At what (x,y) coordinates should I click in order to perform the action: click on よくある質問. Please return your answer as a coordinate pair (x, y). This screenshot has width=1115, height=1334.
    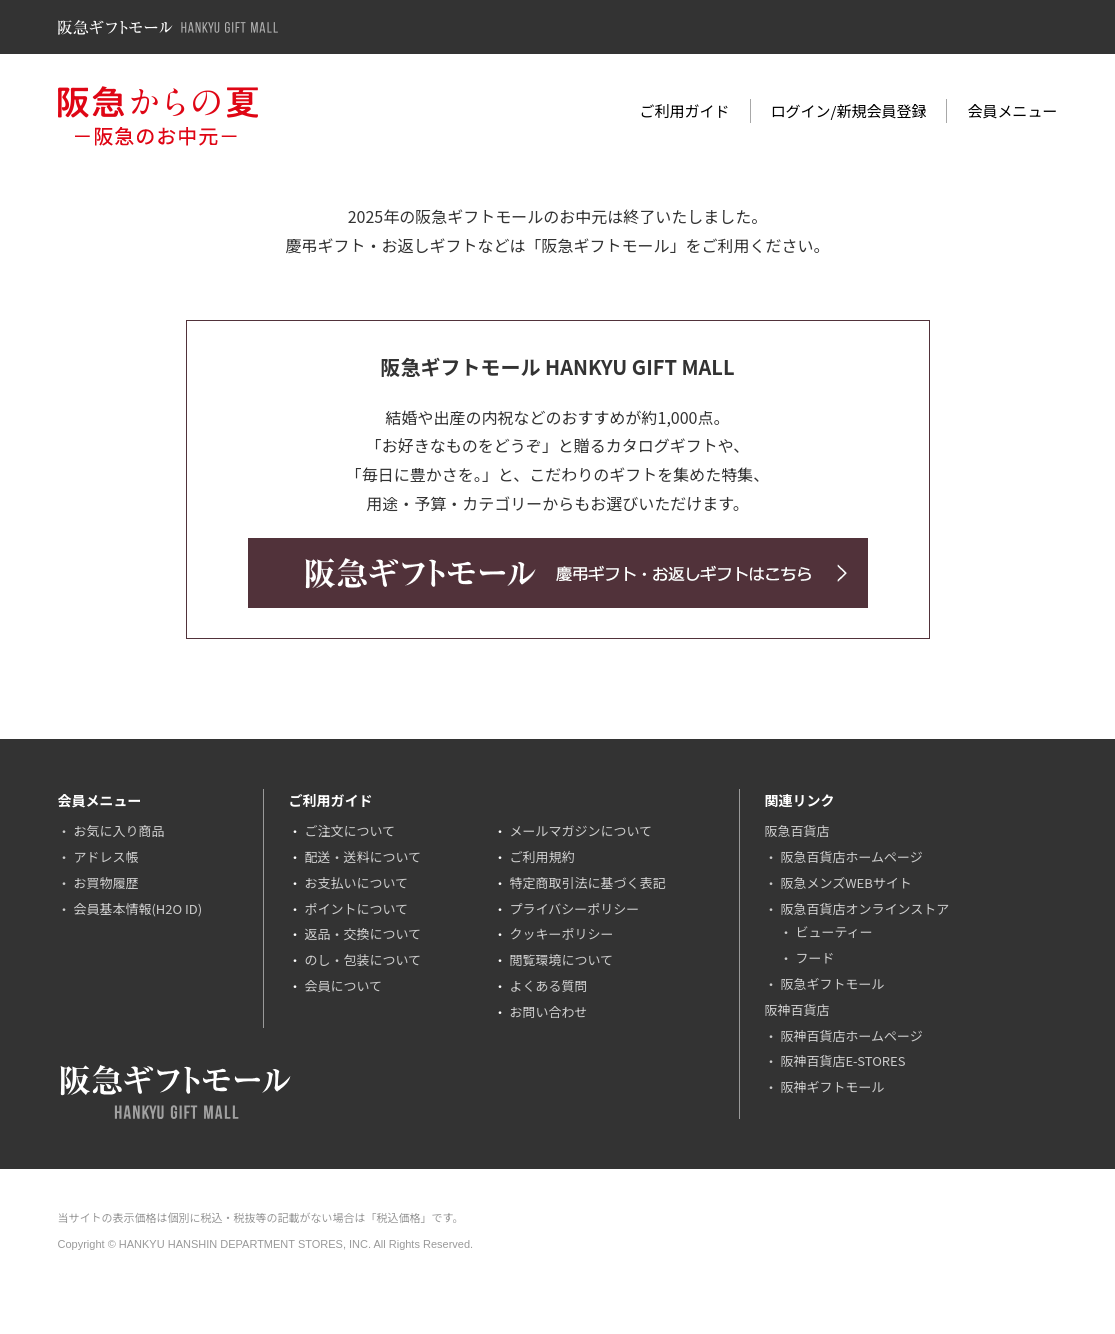
    Looking at the image, I should click on (548, 985).